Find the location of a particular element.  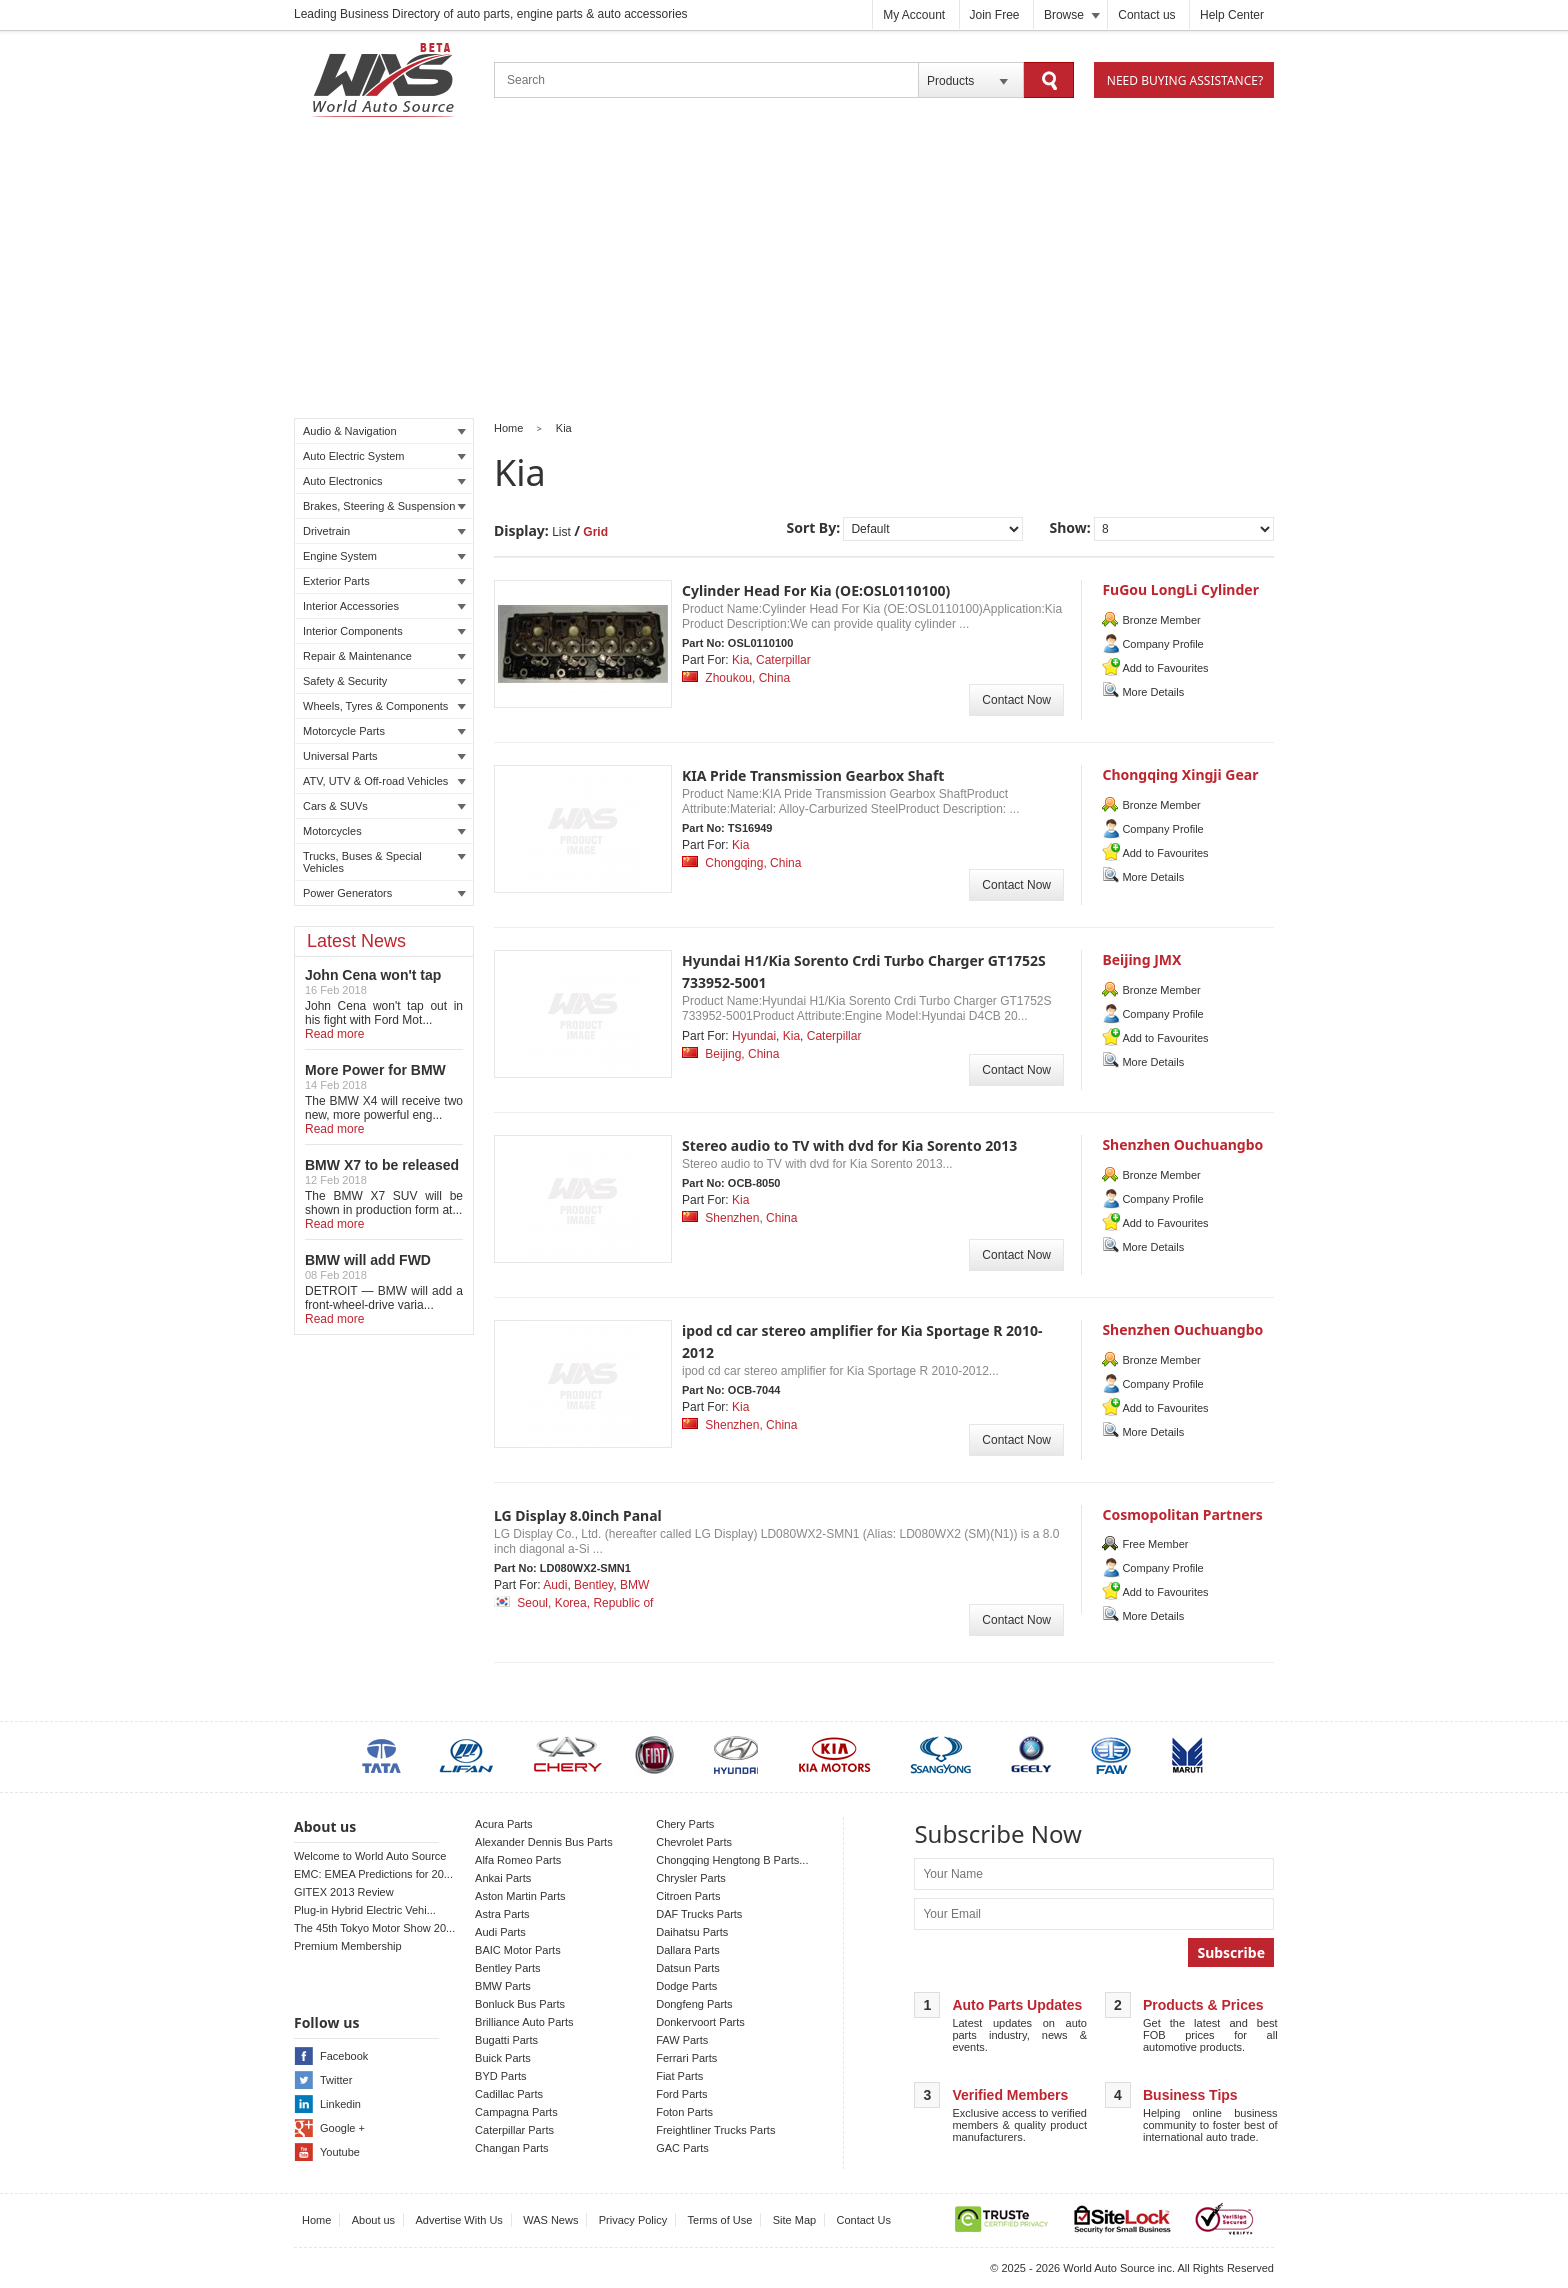

More Details is located at coordinates (1153, 692).